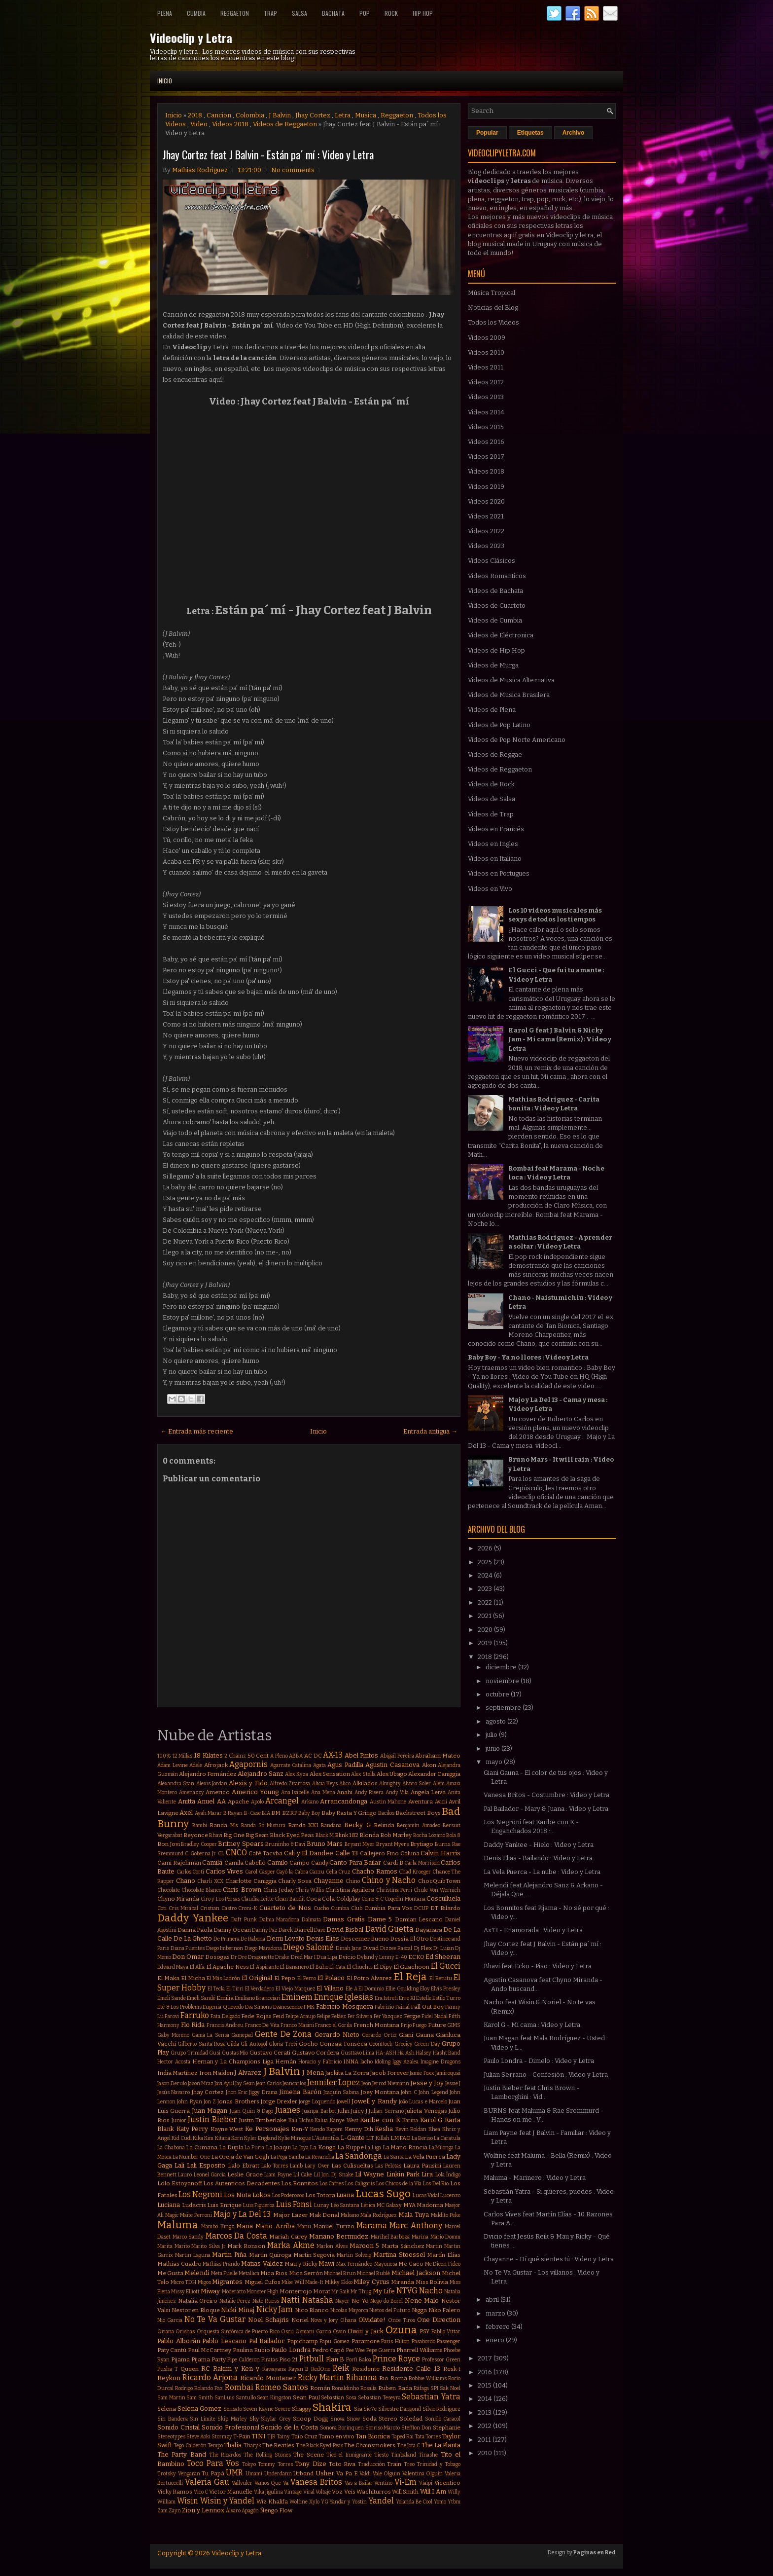 The width and height of the screenshot is (773, 2576). What do you see at coordinates (211, 1801) in the screenshot?
I see `Anuel AA` at bounding box center [211, 1801].